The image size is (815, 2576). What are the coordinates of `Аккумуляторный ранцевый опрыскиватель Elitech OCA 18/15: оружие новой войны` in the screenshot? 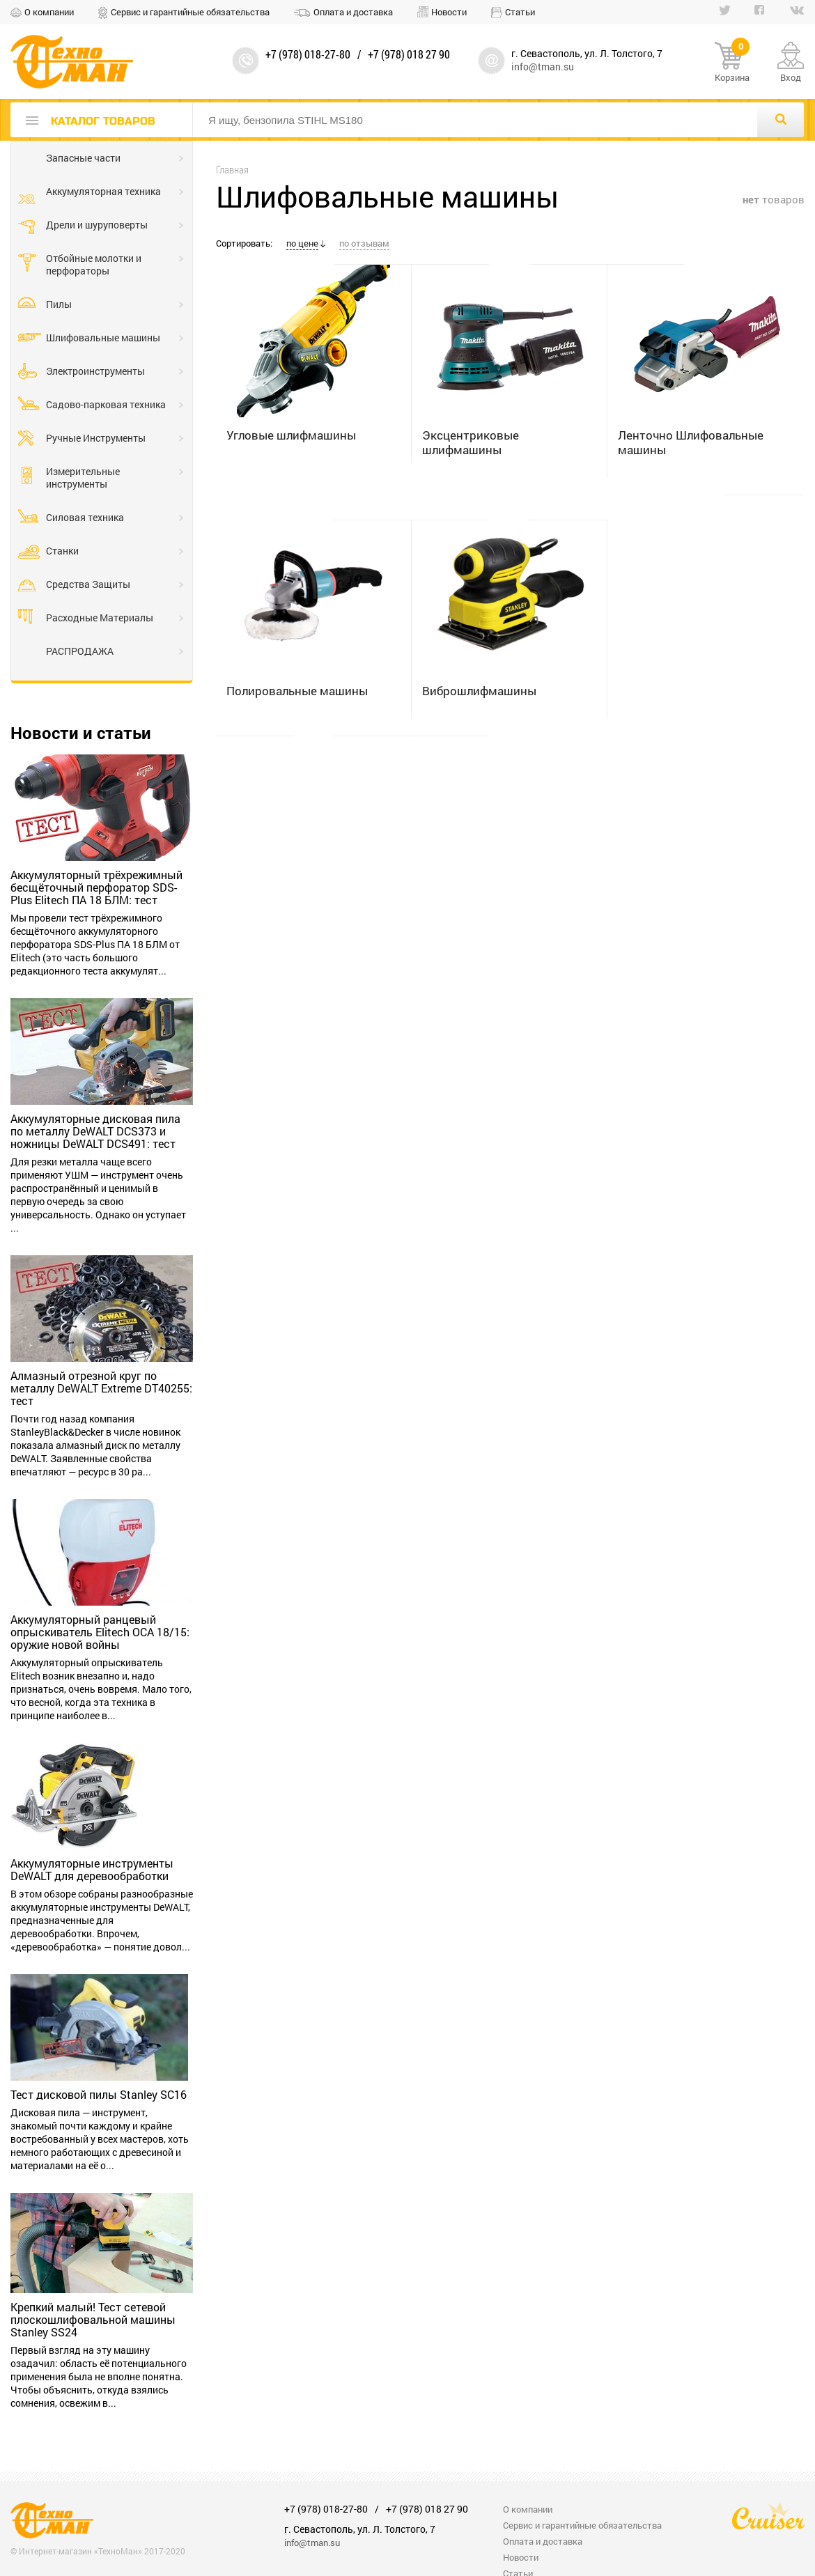 It's located at (99, 1632).